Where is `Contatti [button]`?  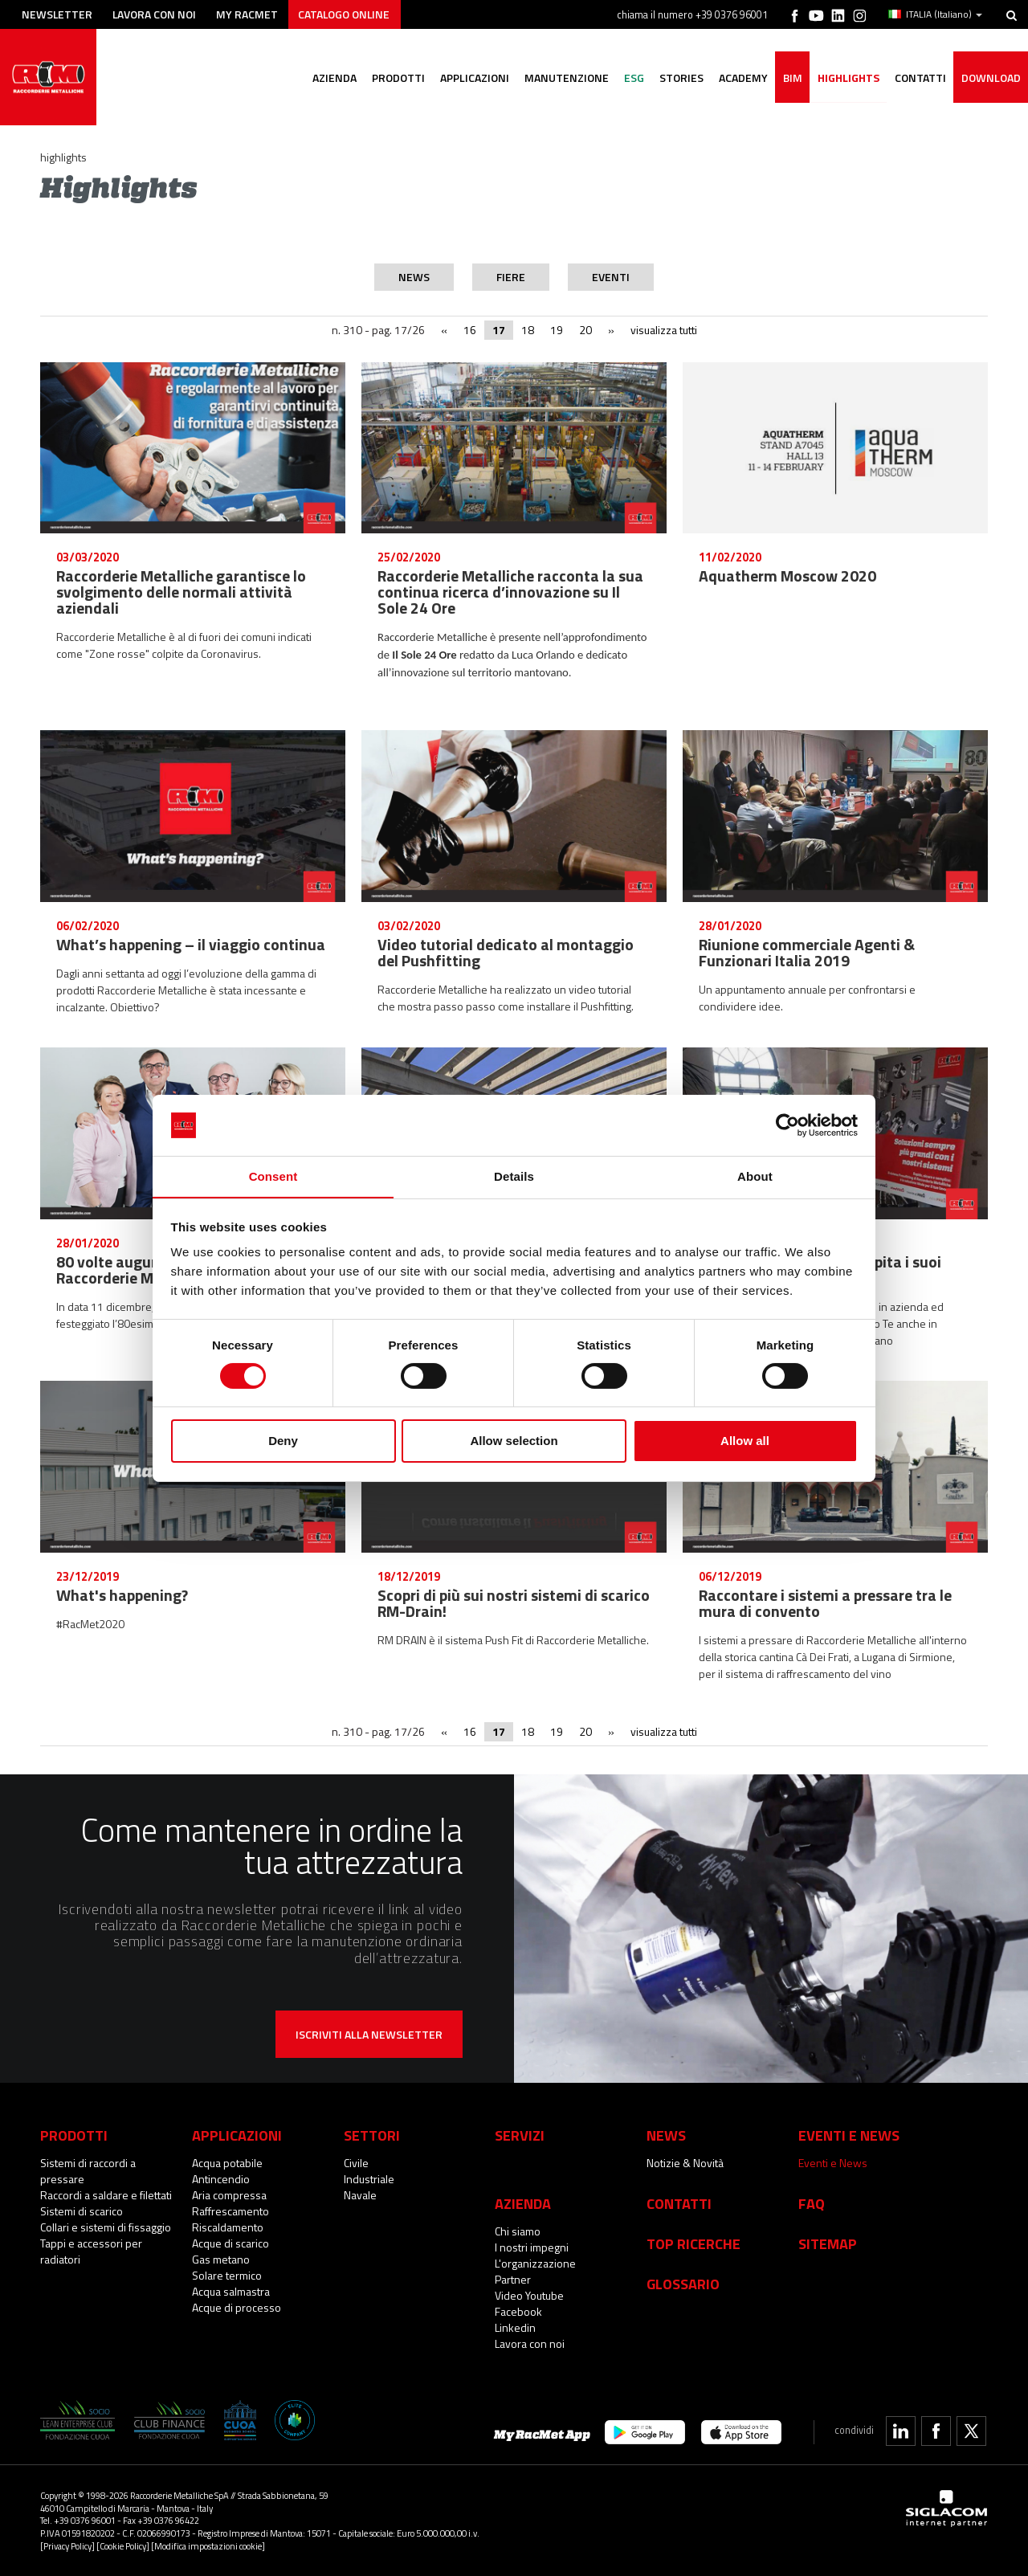
Contatti [button] is located at coordinates (918, 78).